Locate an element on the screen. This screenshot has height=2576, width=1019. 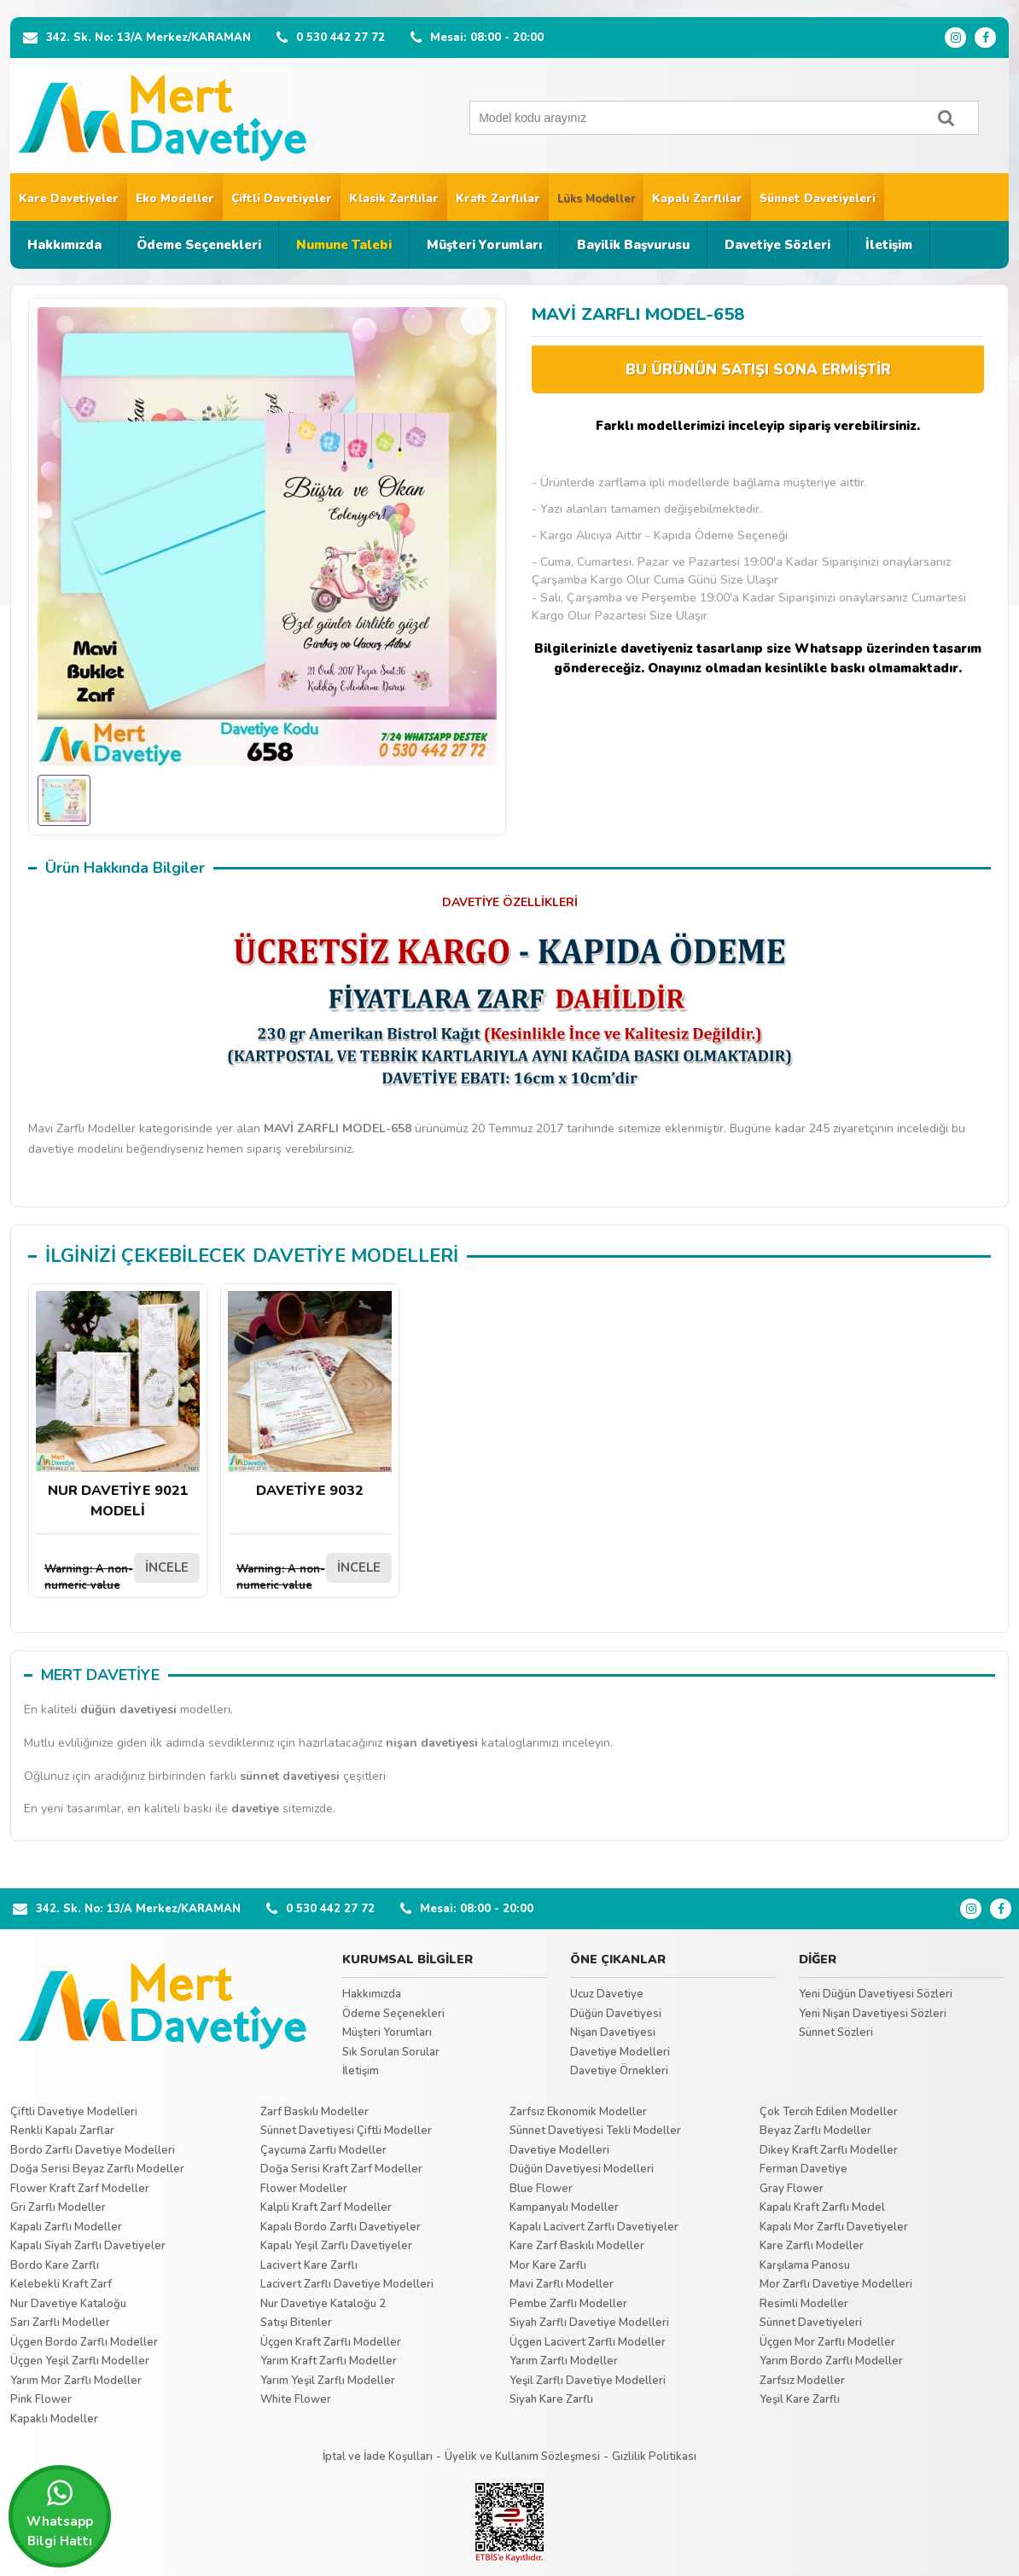
Zarfsız Modeller is located at coordinates (802, 2380).